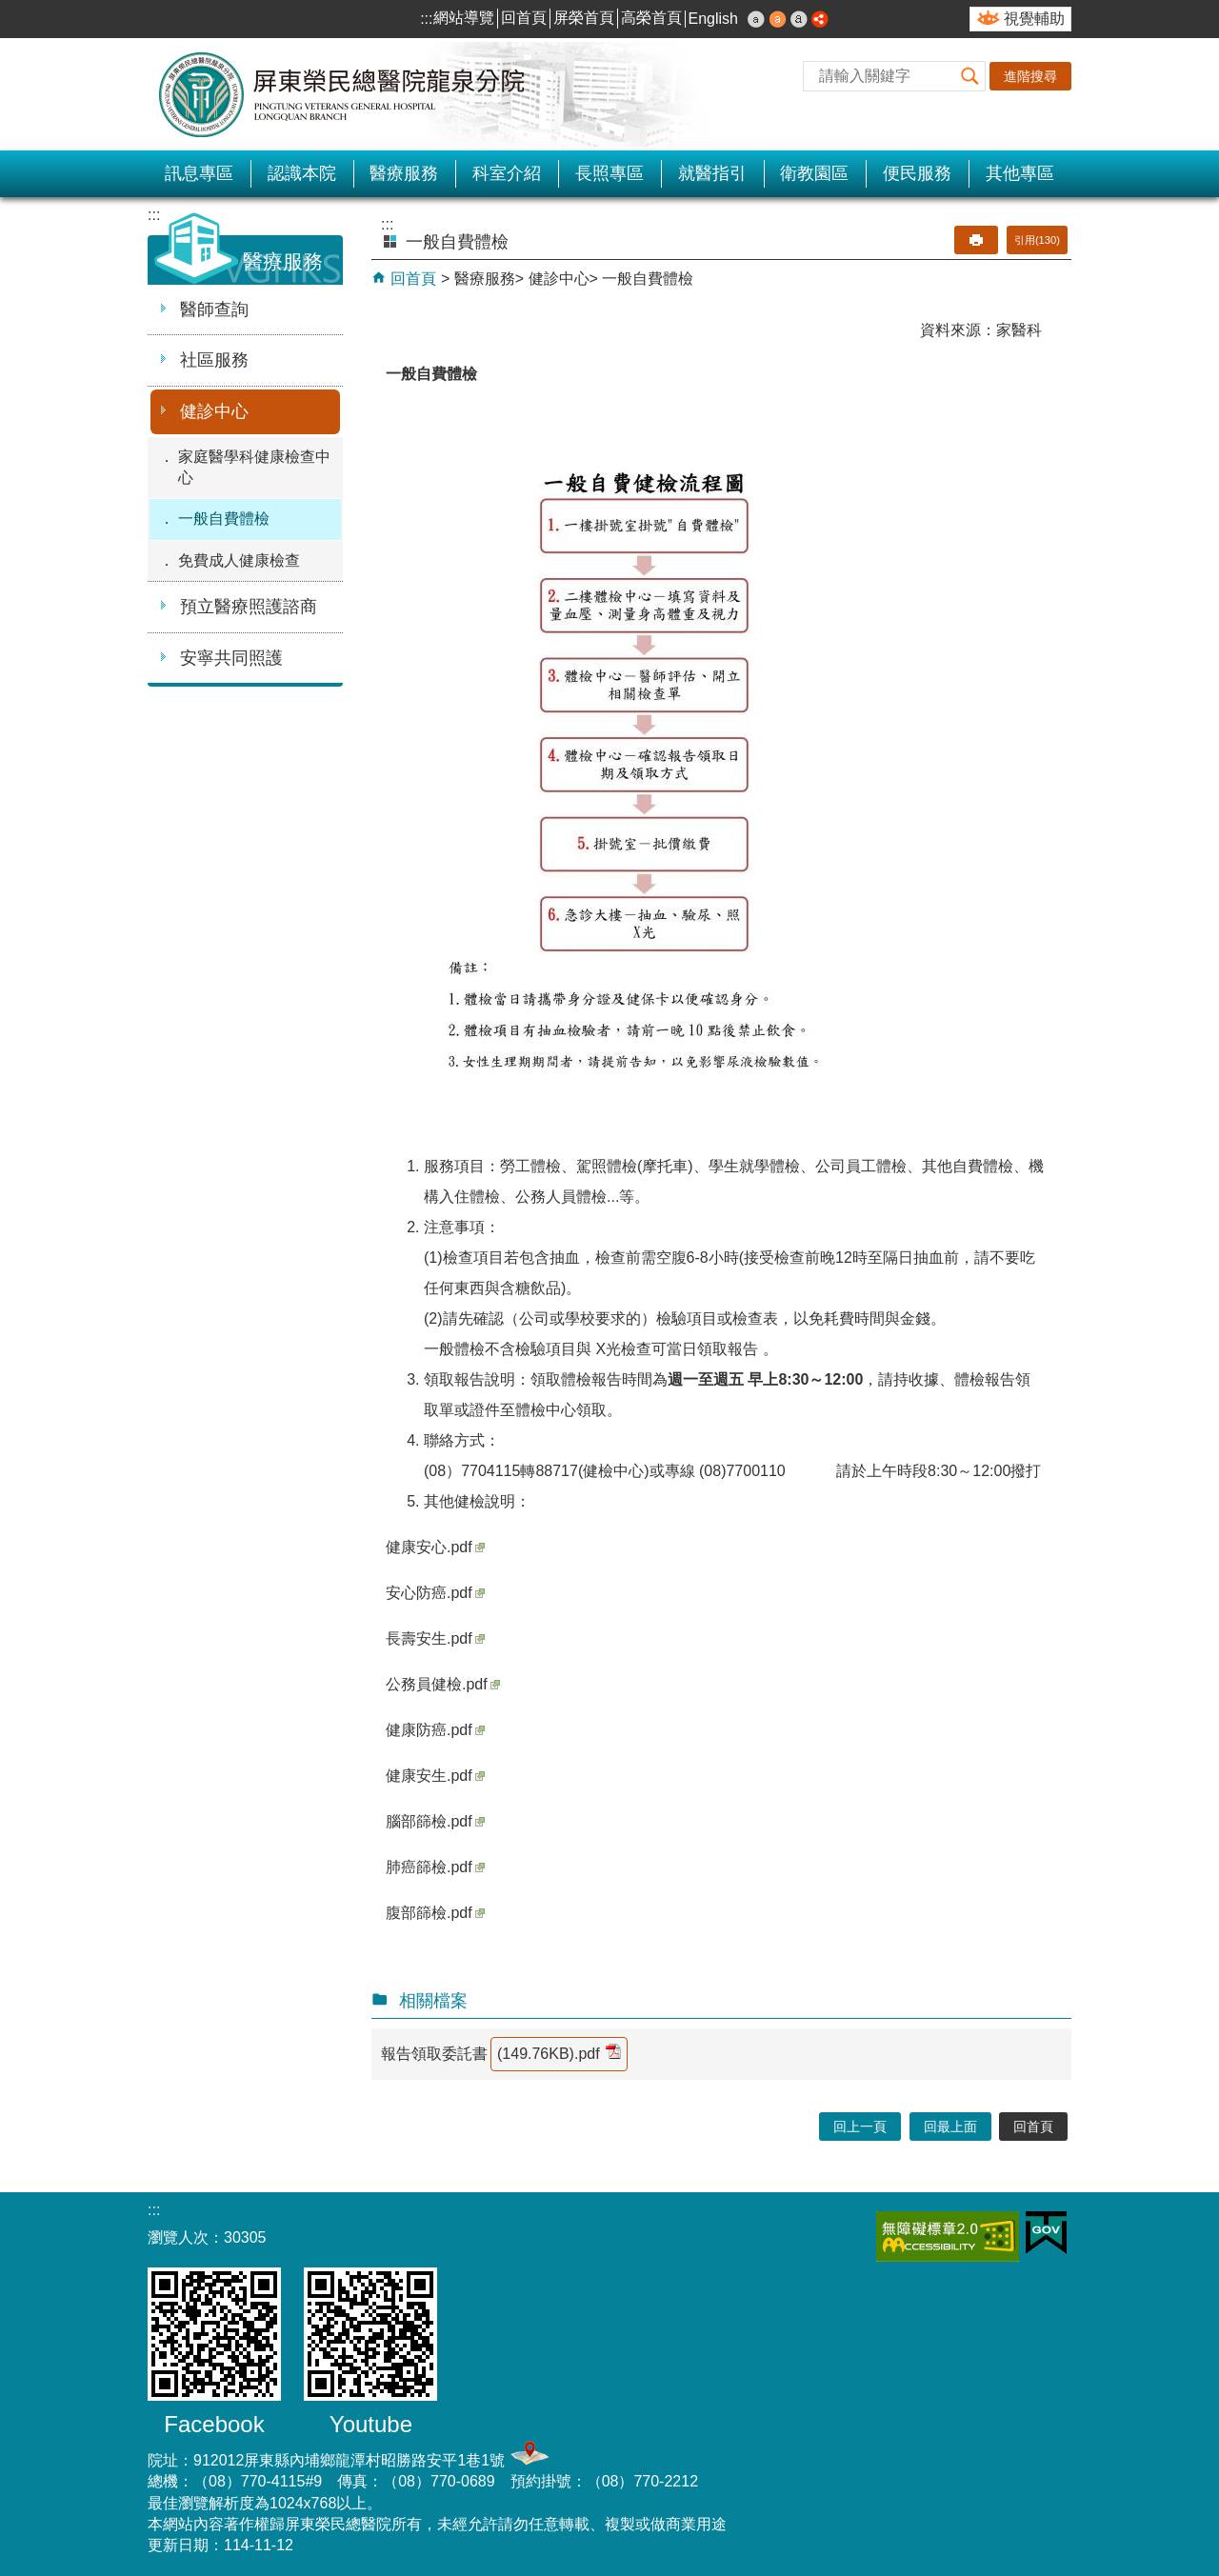 Image resolution: width=1219 pixels, height=2576 pixels. I want to click on 高榮首頁, so click(651, 18).